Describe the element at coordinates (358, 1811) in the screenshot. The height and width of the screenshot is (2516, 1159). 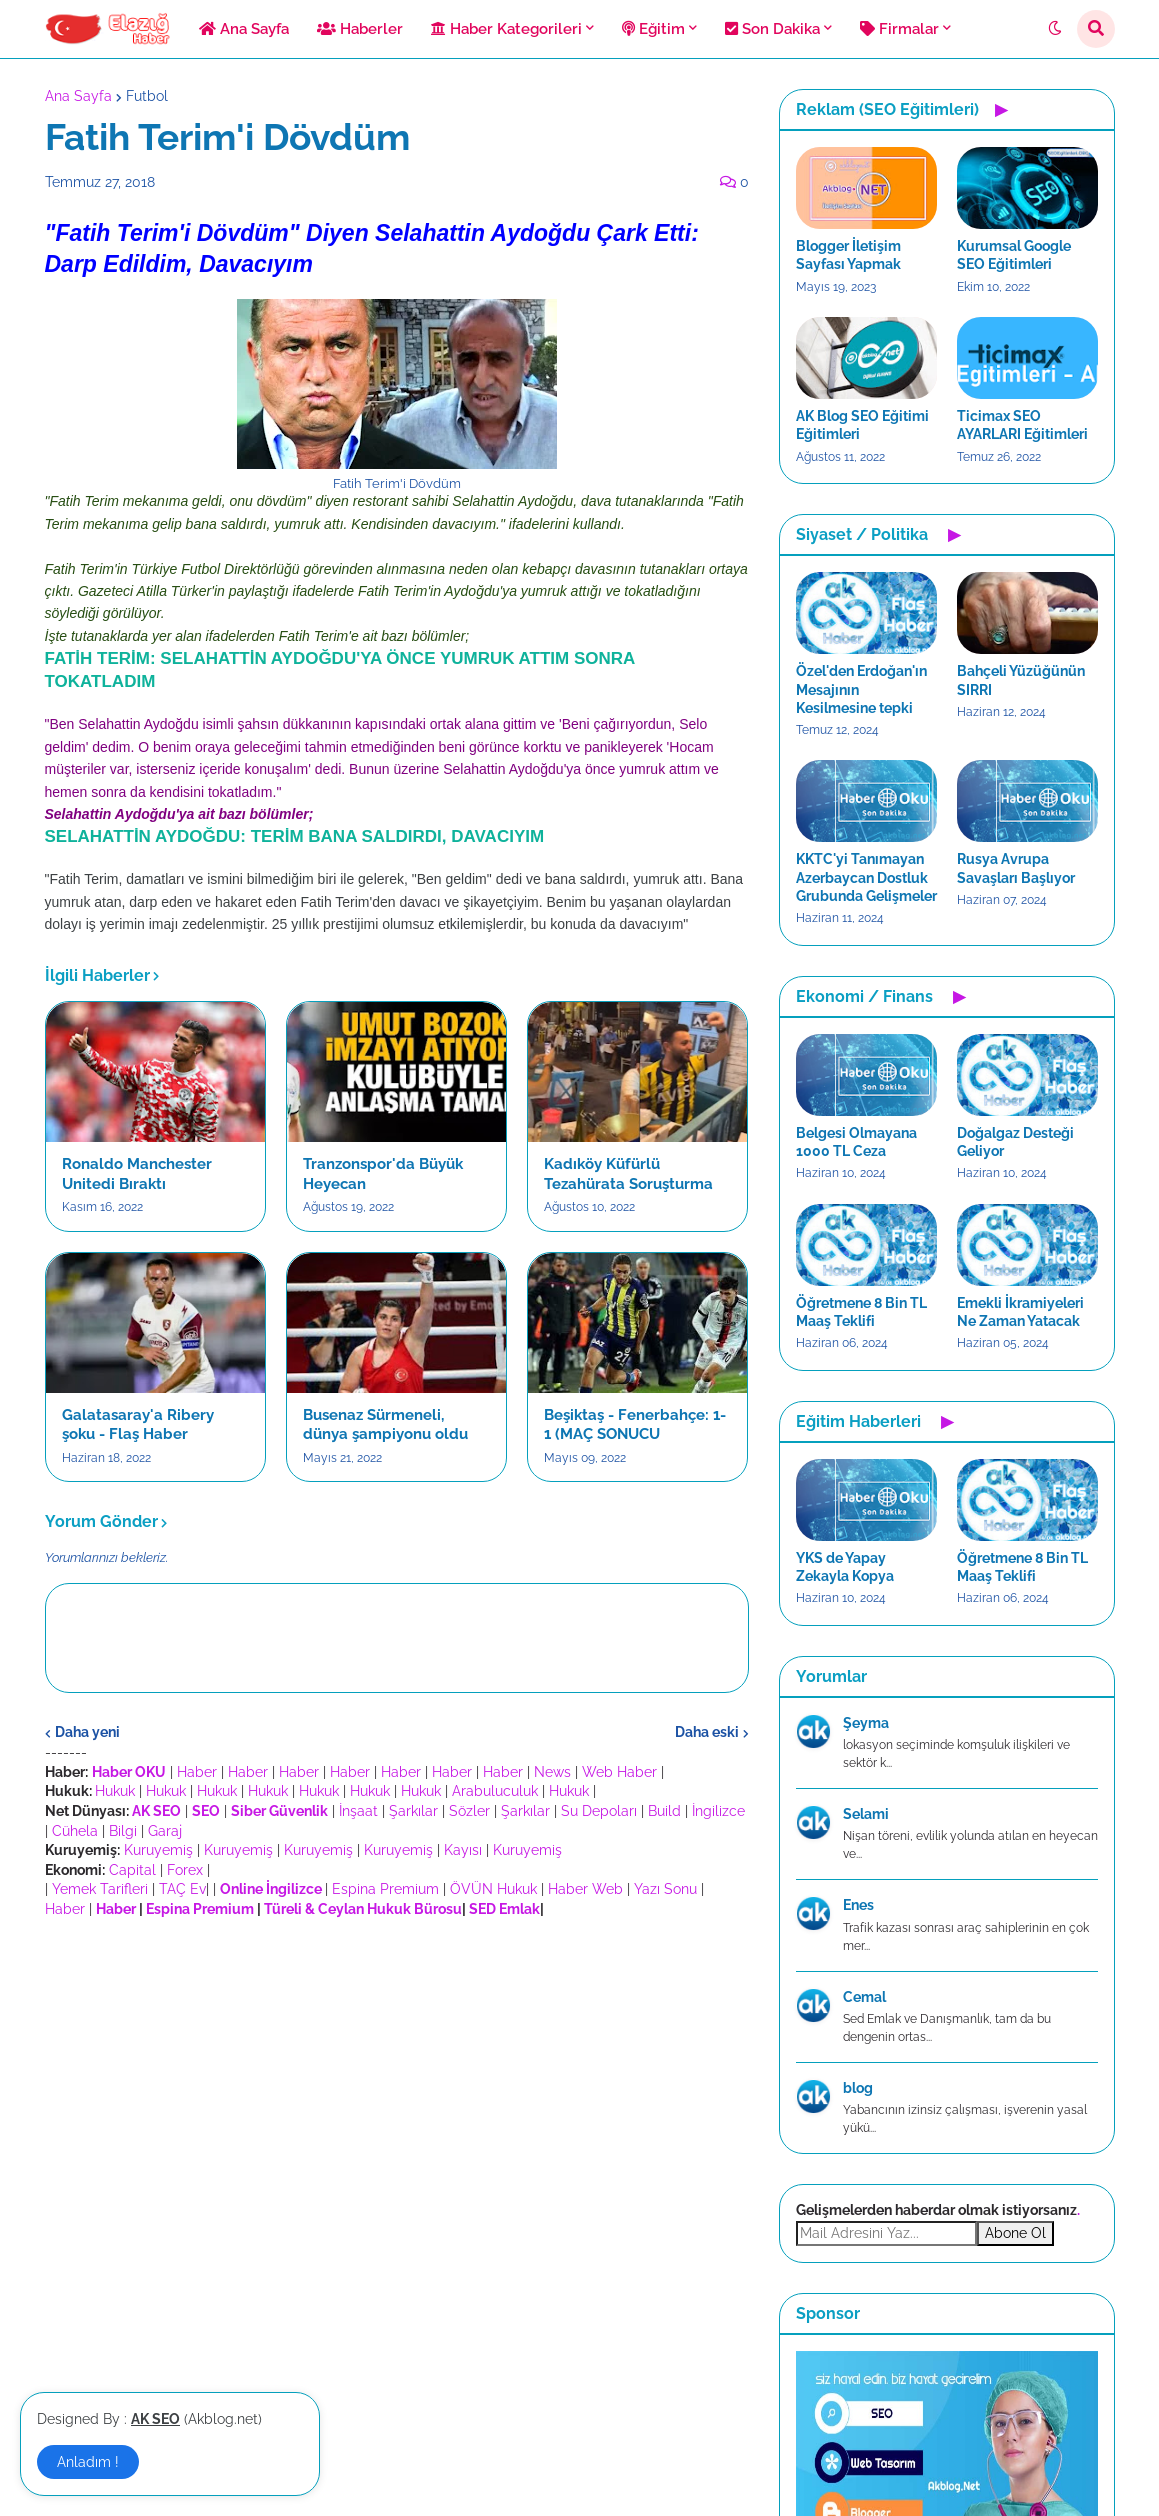
I see `İnşaat` at that location.